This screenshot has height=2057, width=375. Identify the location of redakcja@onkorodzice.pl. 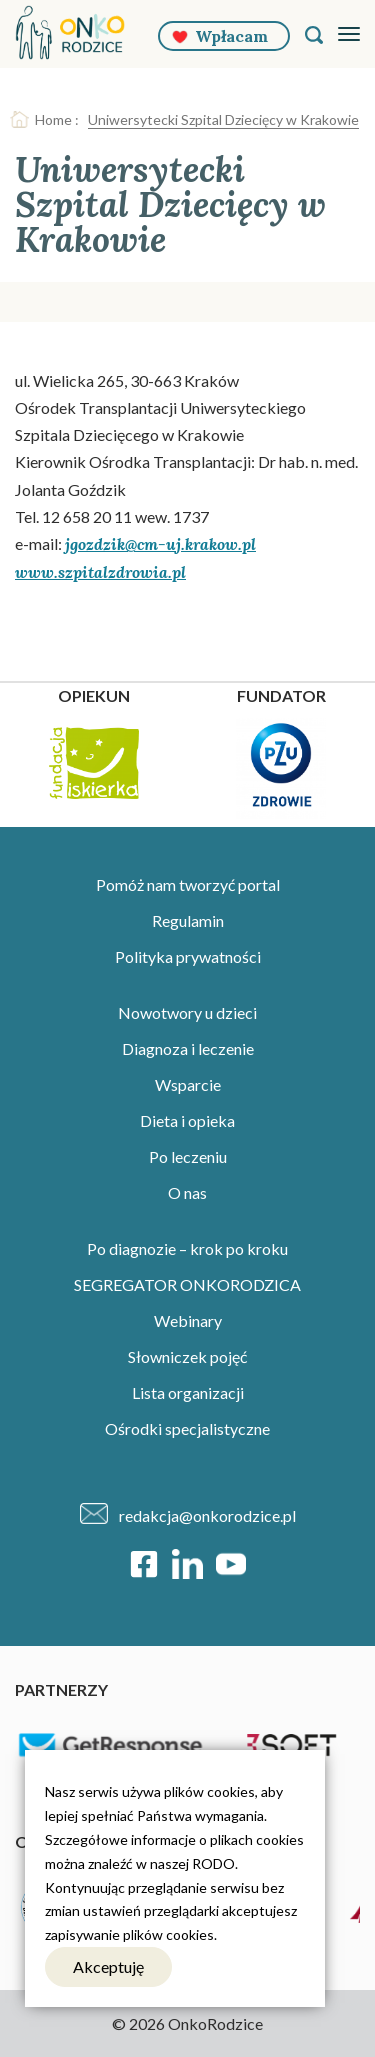
(207, 1515).